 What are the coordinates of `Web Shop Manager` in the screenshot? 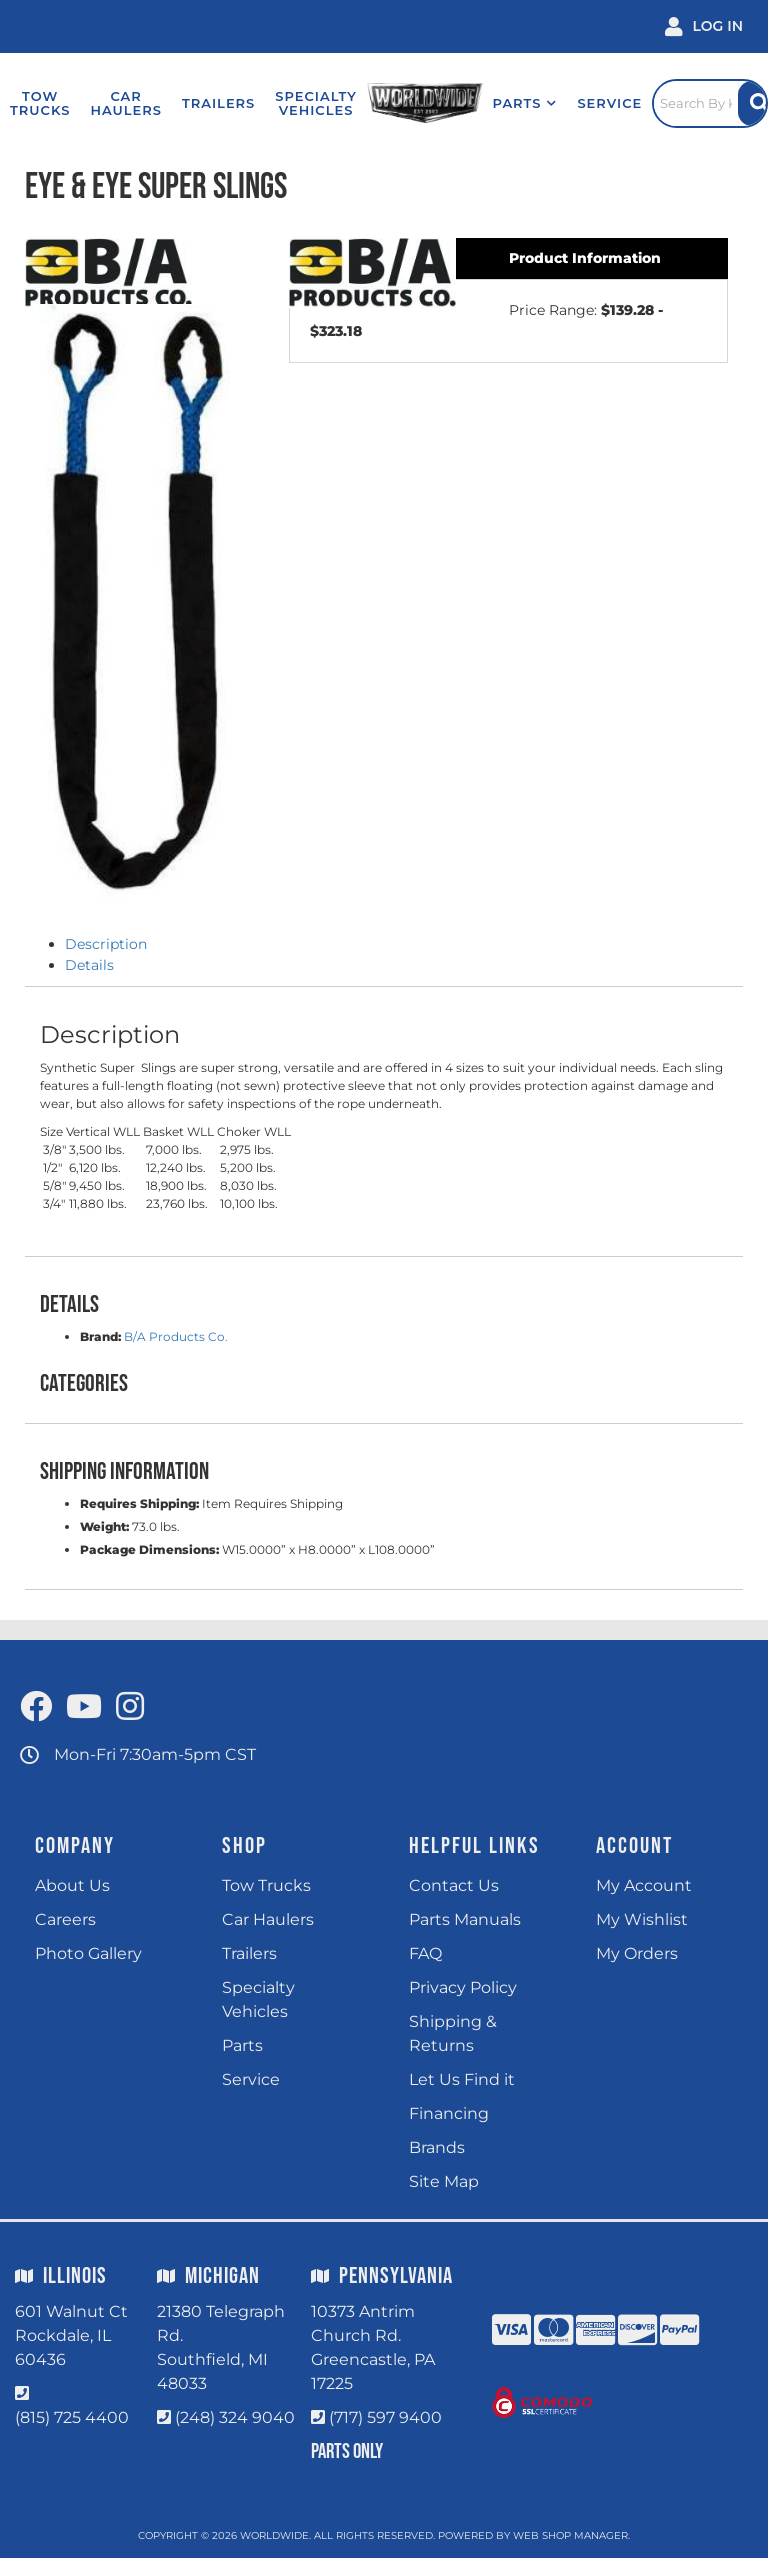 It's located at (570, 2535).